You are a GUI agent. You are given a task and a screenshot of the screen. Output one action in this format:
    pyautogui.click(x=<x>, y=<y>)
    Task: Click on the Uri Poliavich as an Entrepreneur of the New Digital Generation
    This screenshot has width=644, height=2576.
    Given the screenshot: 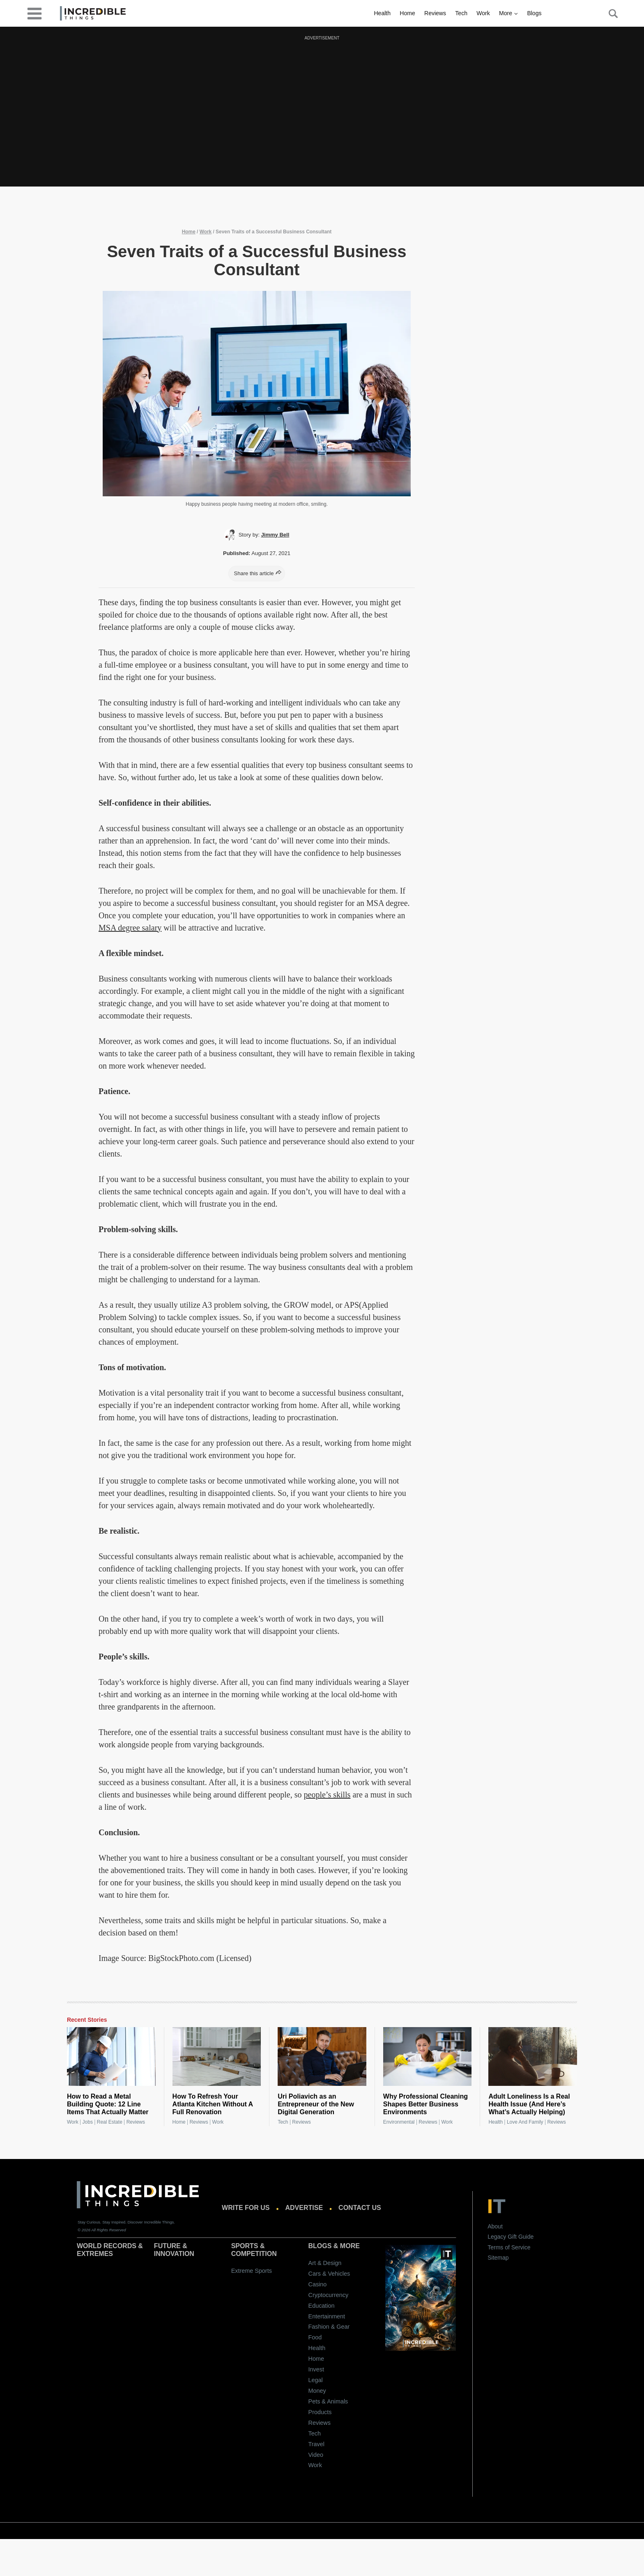 What is the action you would take?
    pyautogui.click(x=316, y=2104)
    